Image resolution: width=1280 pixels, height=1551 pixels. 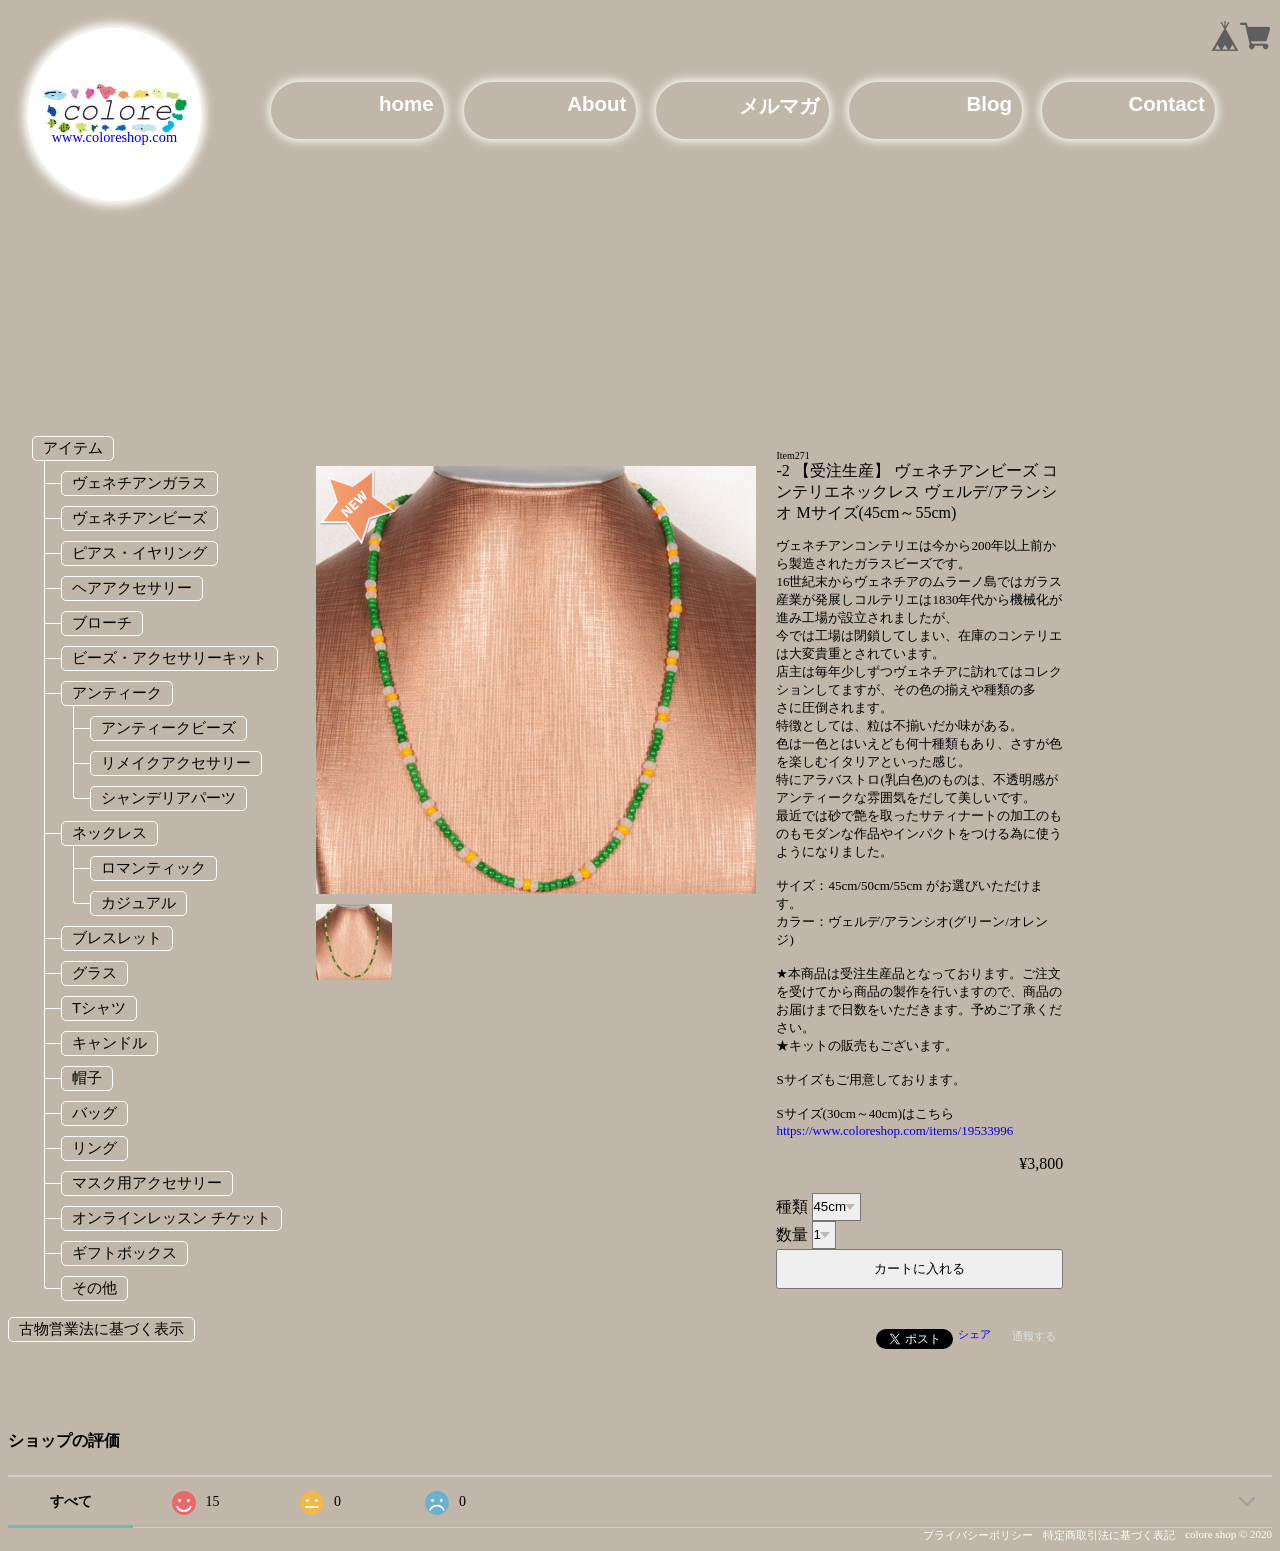 What do you see at coordinates (1228, 1534) in the screenshot?
I see `colore shop © 2020` at bounding box center [1228, 1534].